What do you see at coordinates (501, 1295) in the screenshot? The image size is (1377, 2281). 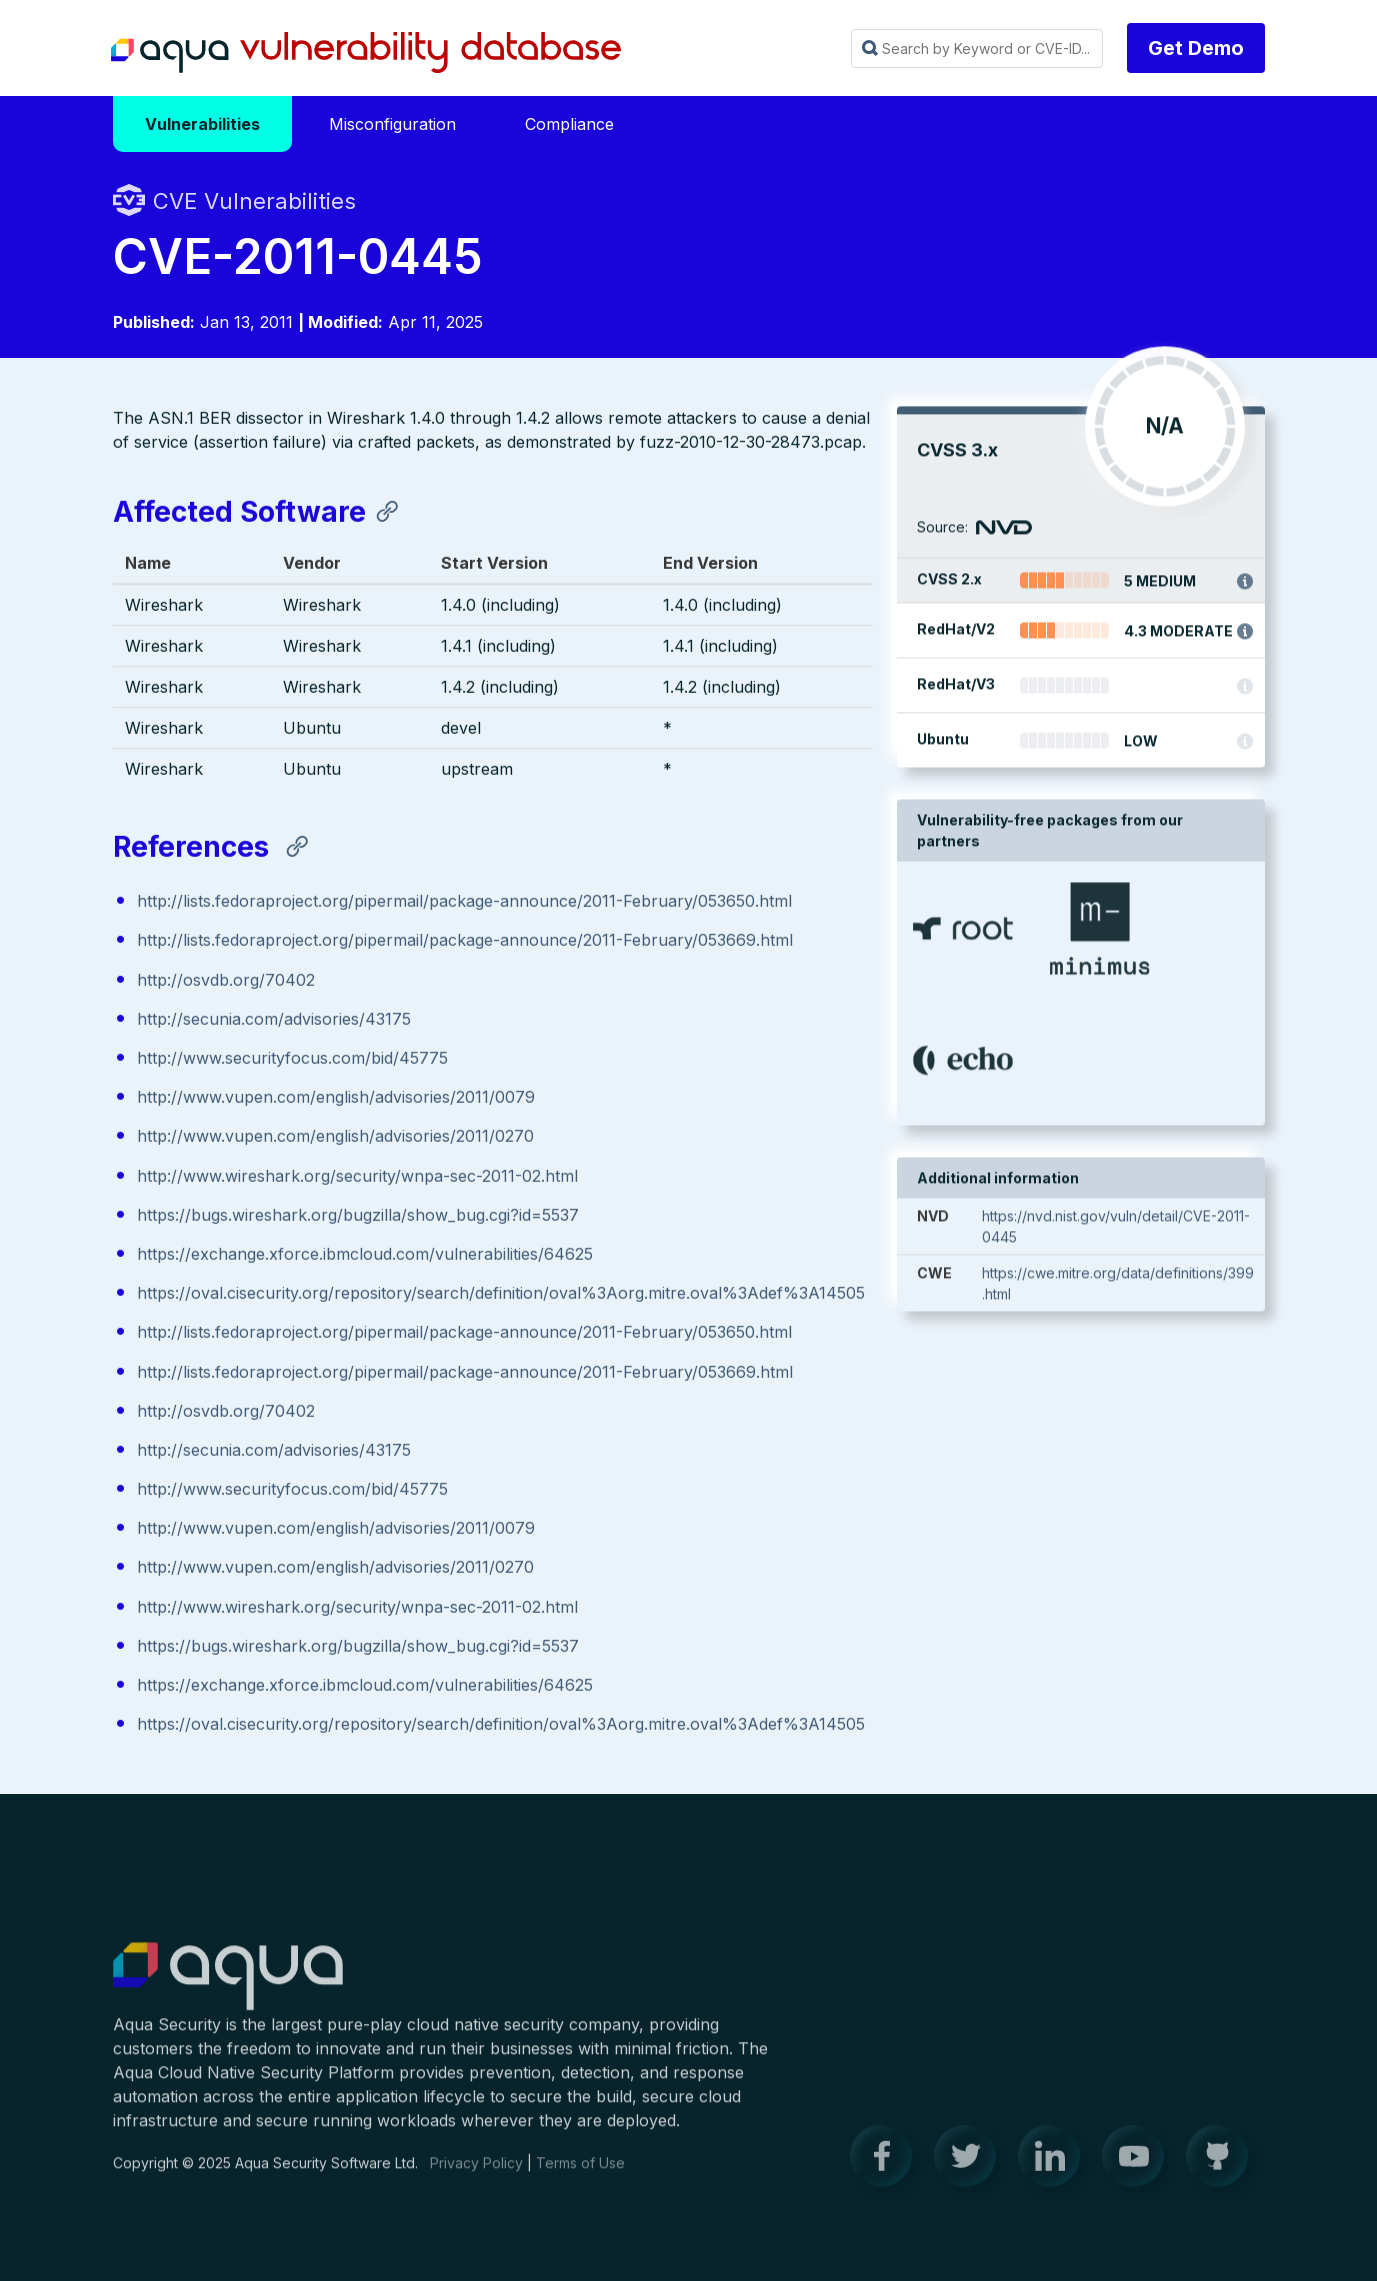 I see `https://oval.cisecurity.org/repository/search/definition/oval%3Aorg.mitre.oval%3Adef%3A14505` at bounding box center [501, 1295].